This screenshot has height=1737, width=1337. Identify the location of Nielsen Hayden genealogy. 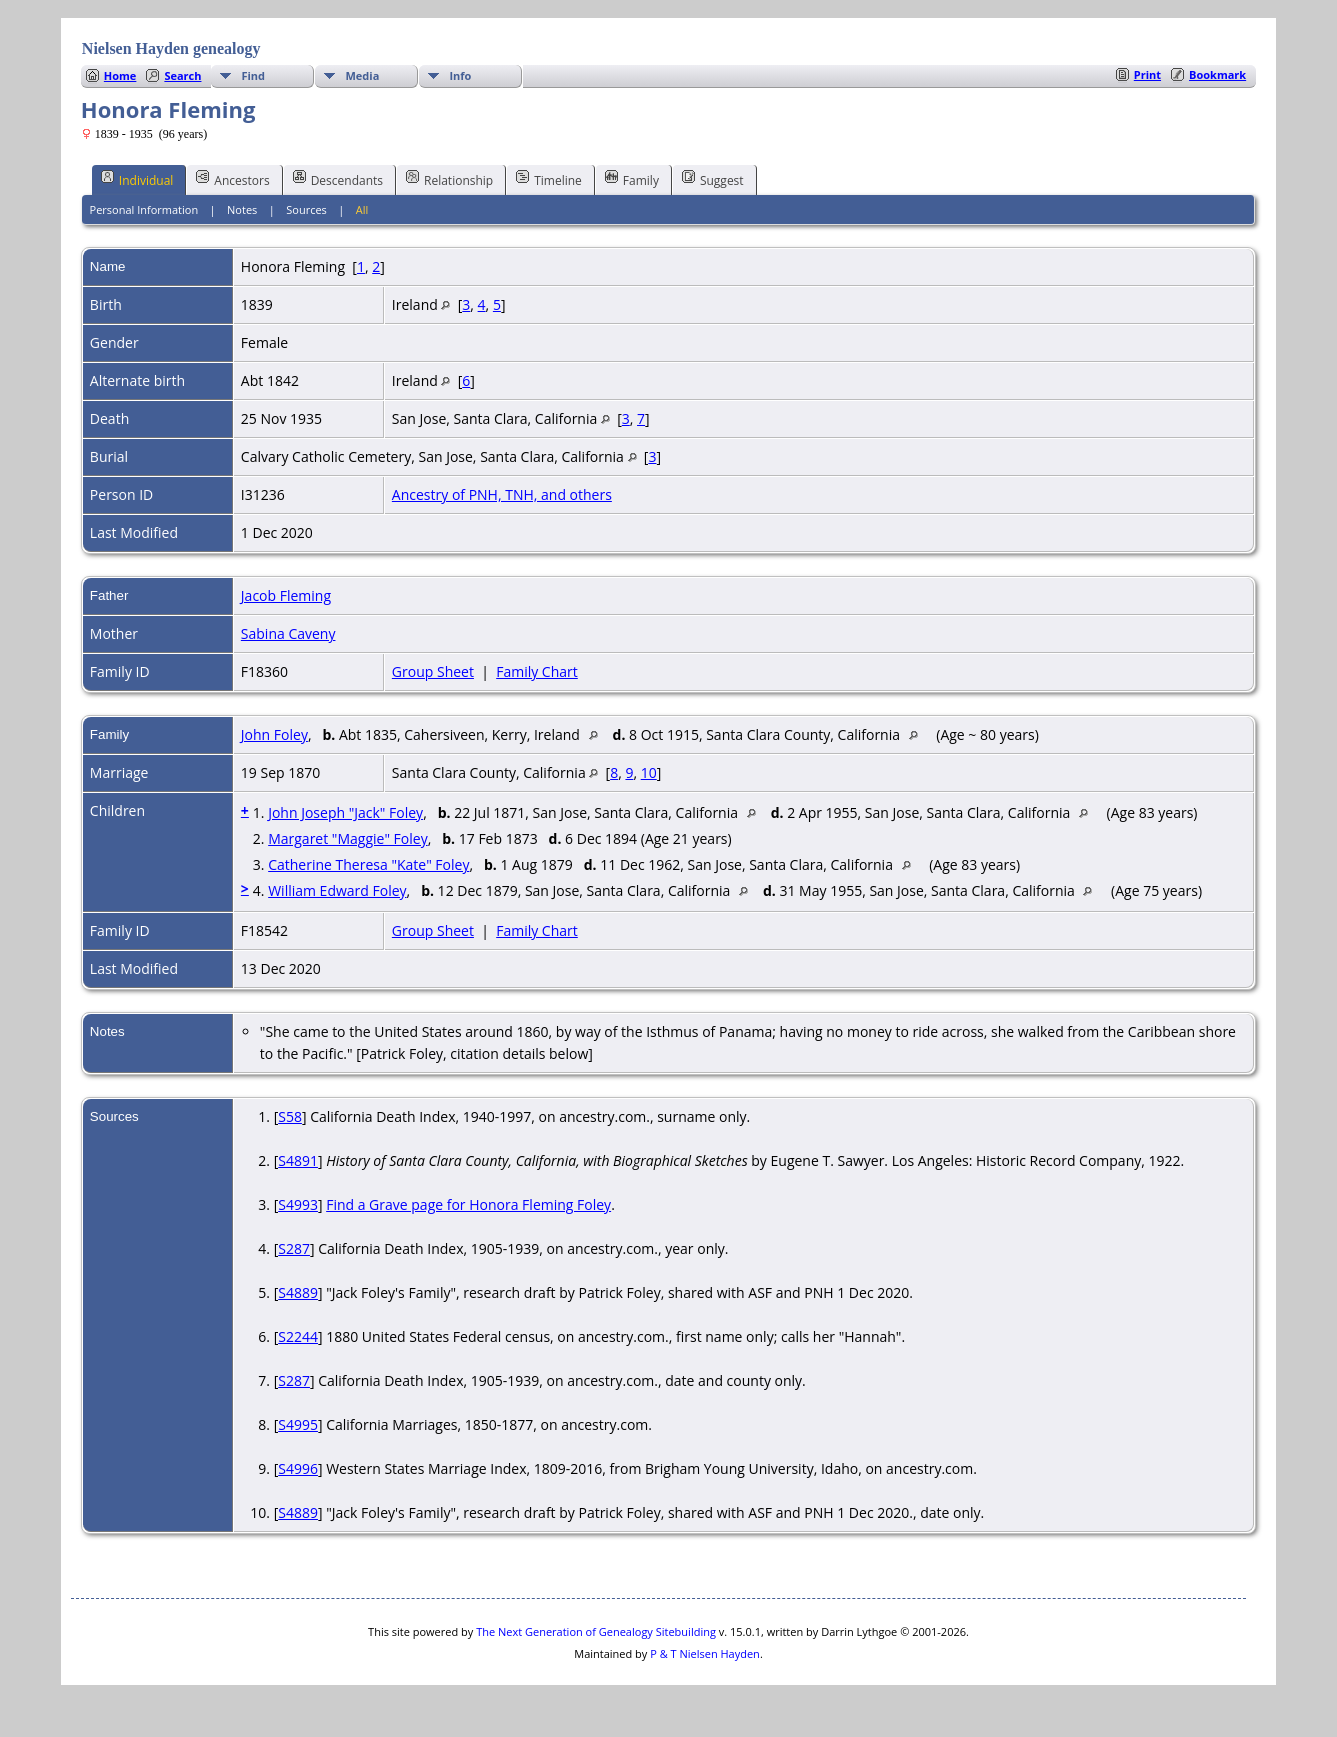
(171, 48).